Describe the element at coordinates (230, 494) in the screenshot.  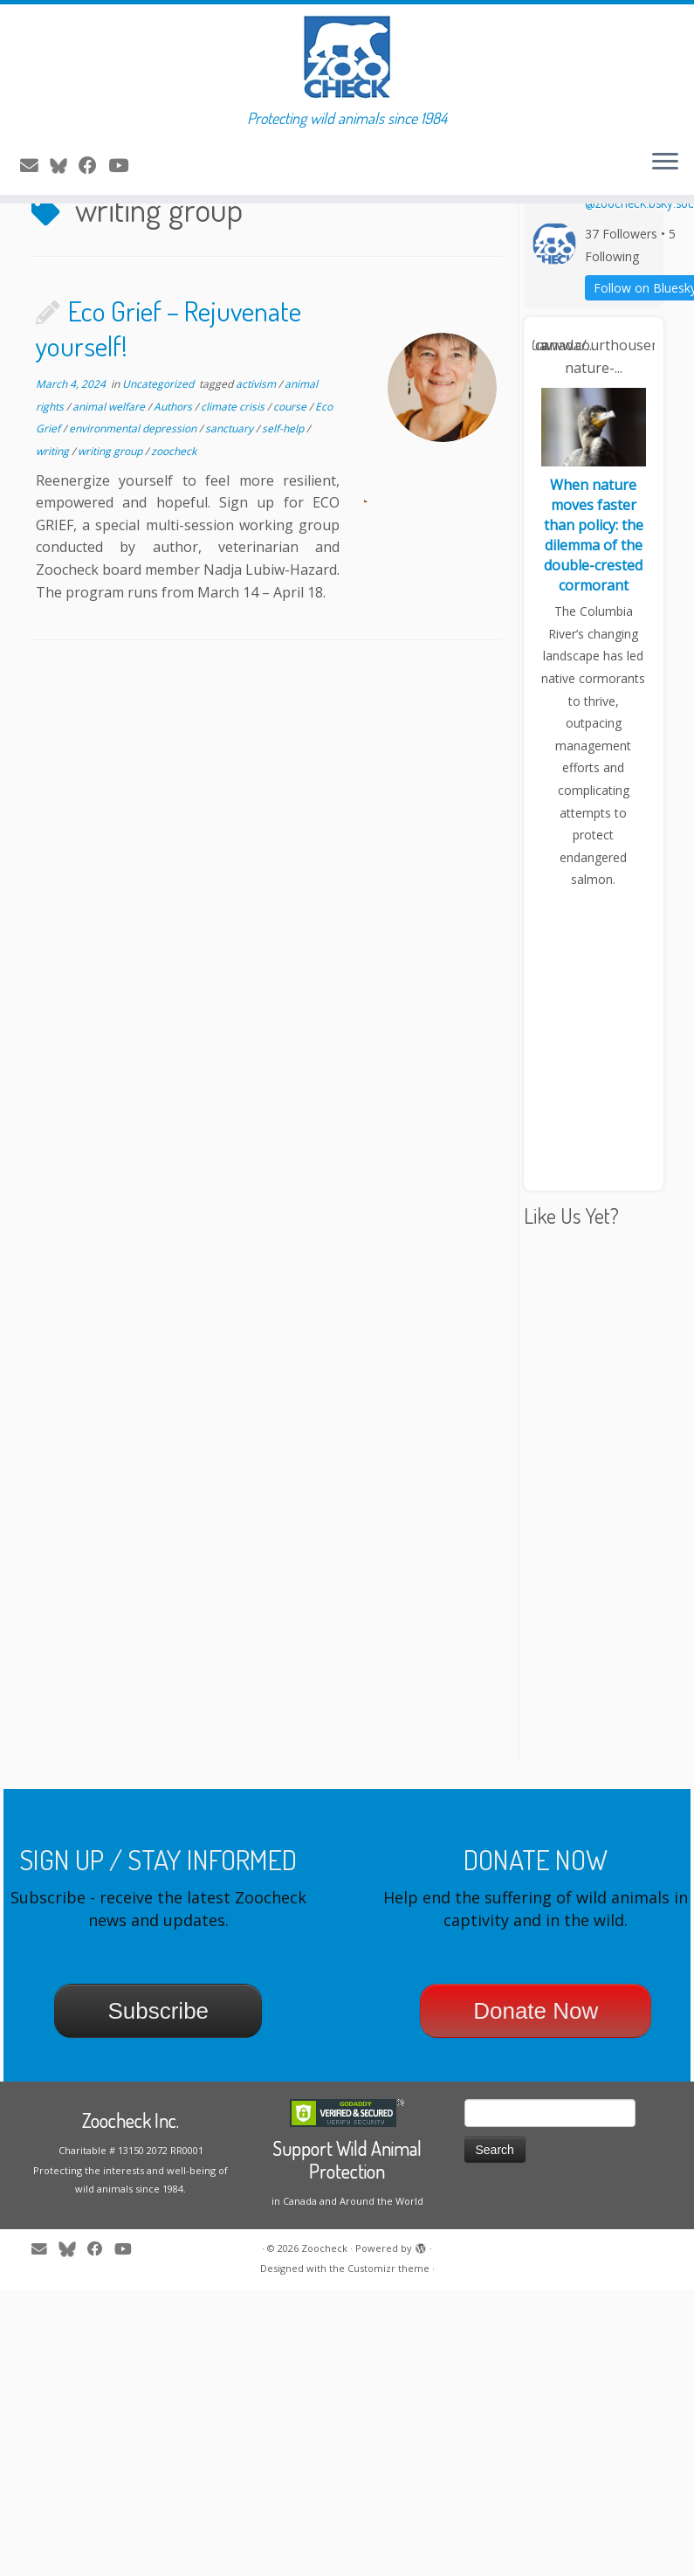
I see `sanctuary` at that location.